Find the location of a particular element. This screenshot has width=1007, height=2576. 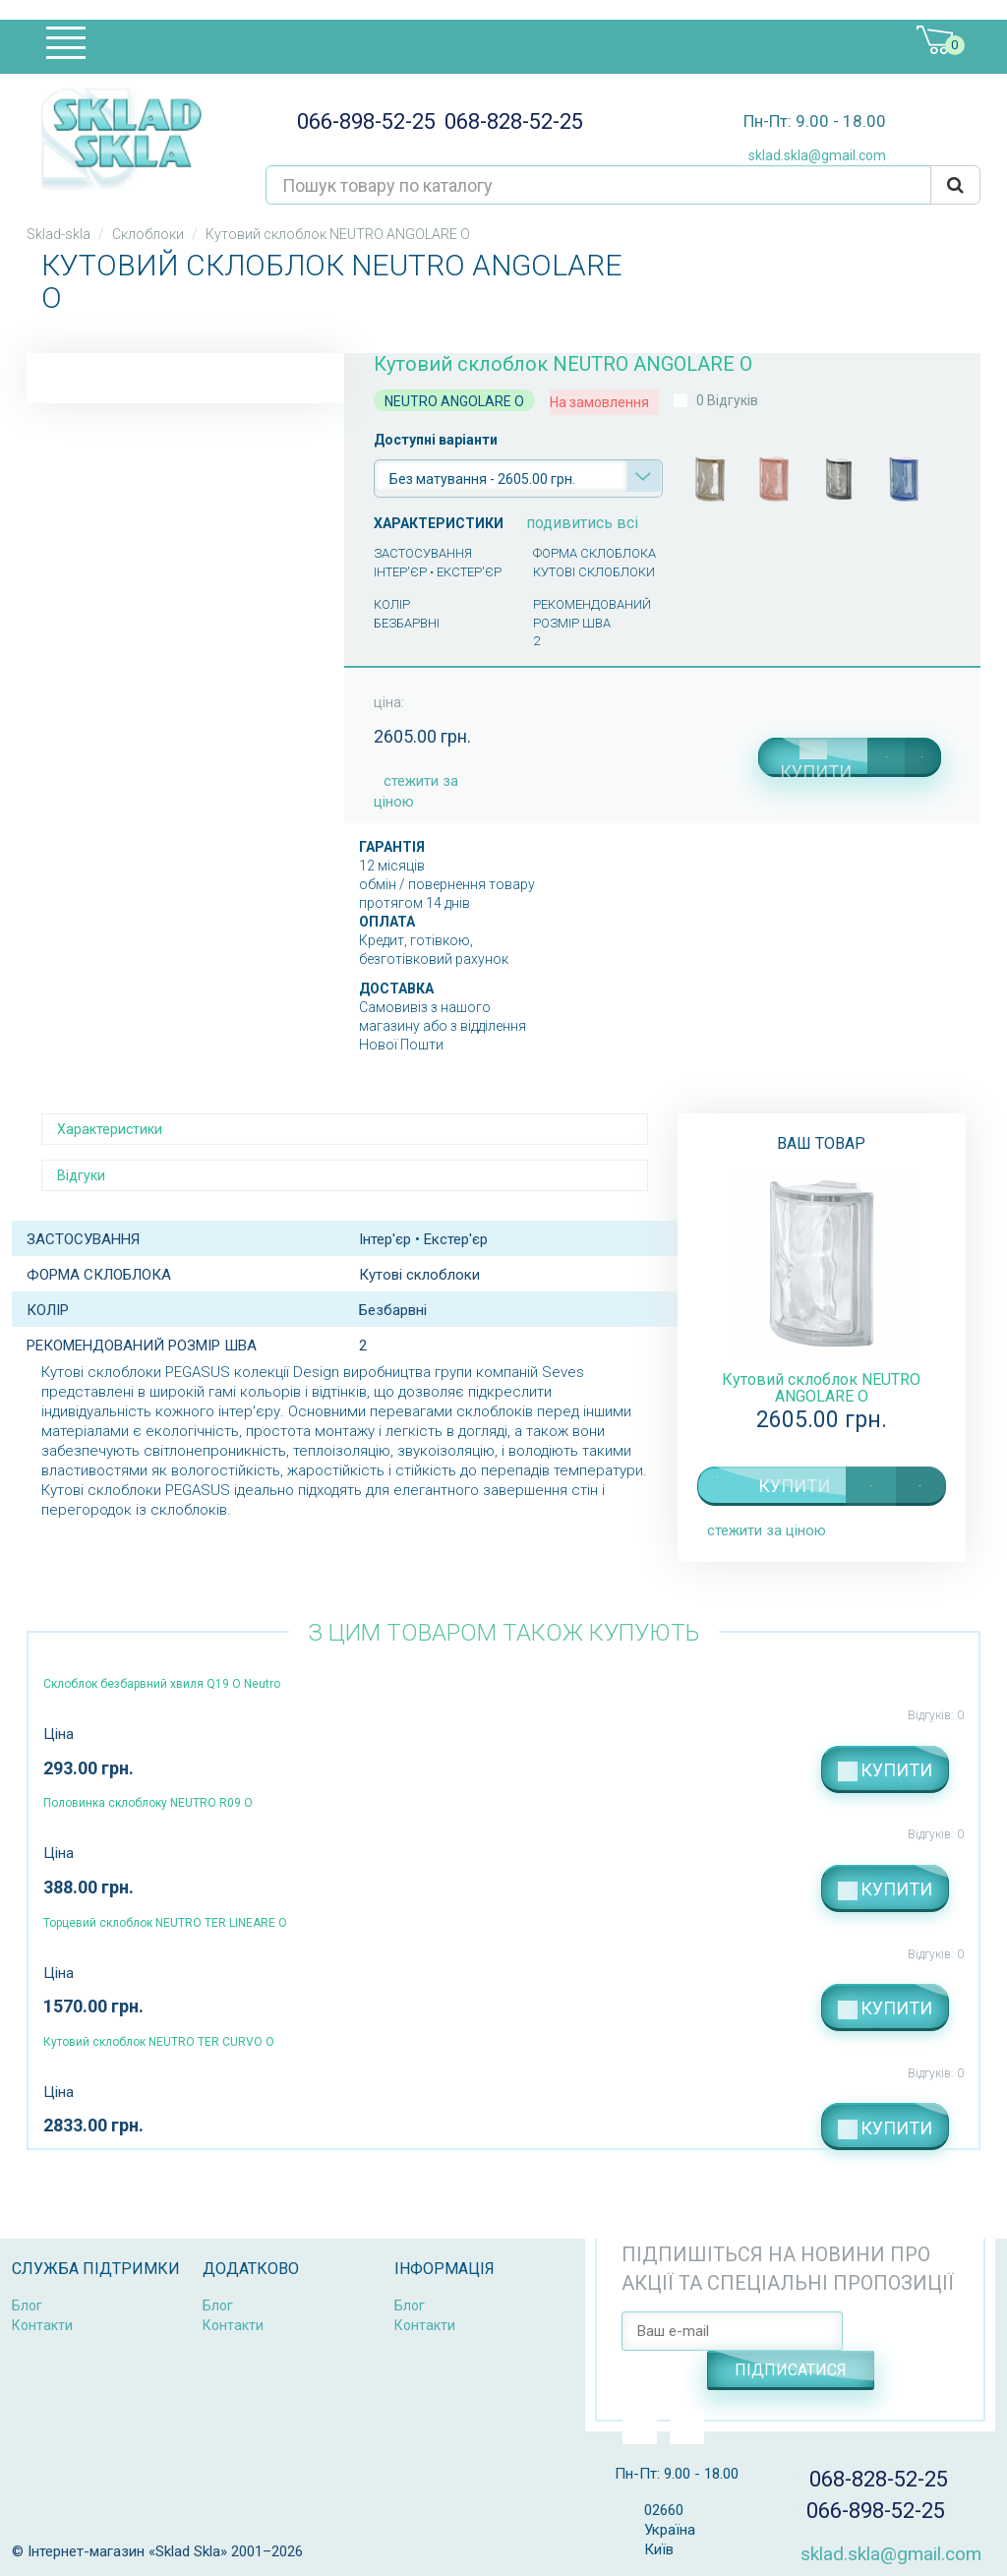

Склоблоки is located at coordinates (148, 234).